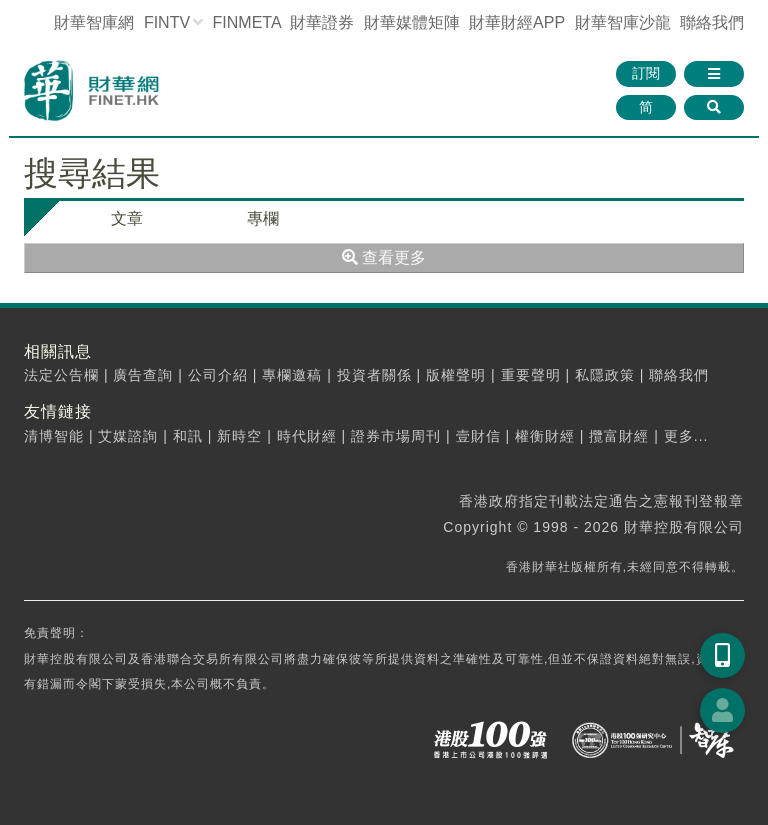 This screenshot has height=825, width=768. What do you see at coordinates (517, 22) in the screenshot?
I see `財華財經APP` at bounding box center [517, 22].